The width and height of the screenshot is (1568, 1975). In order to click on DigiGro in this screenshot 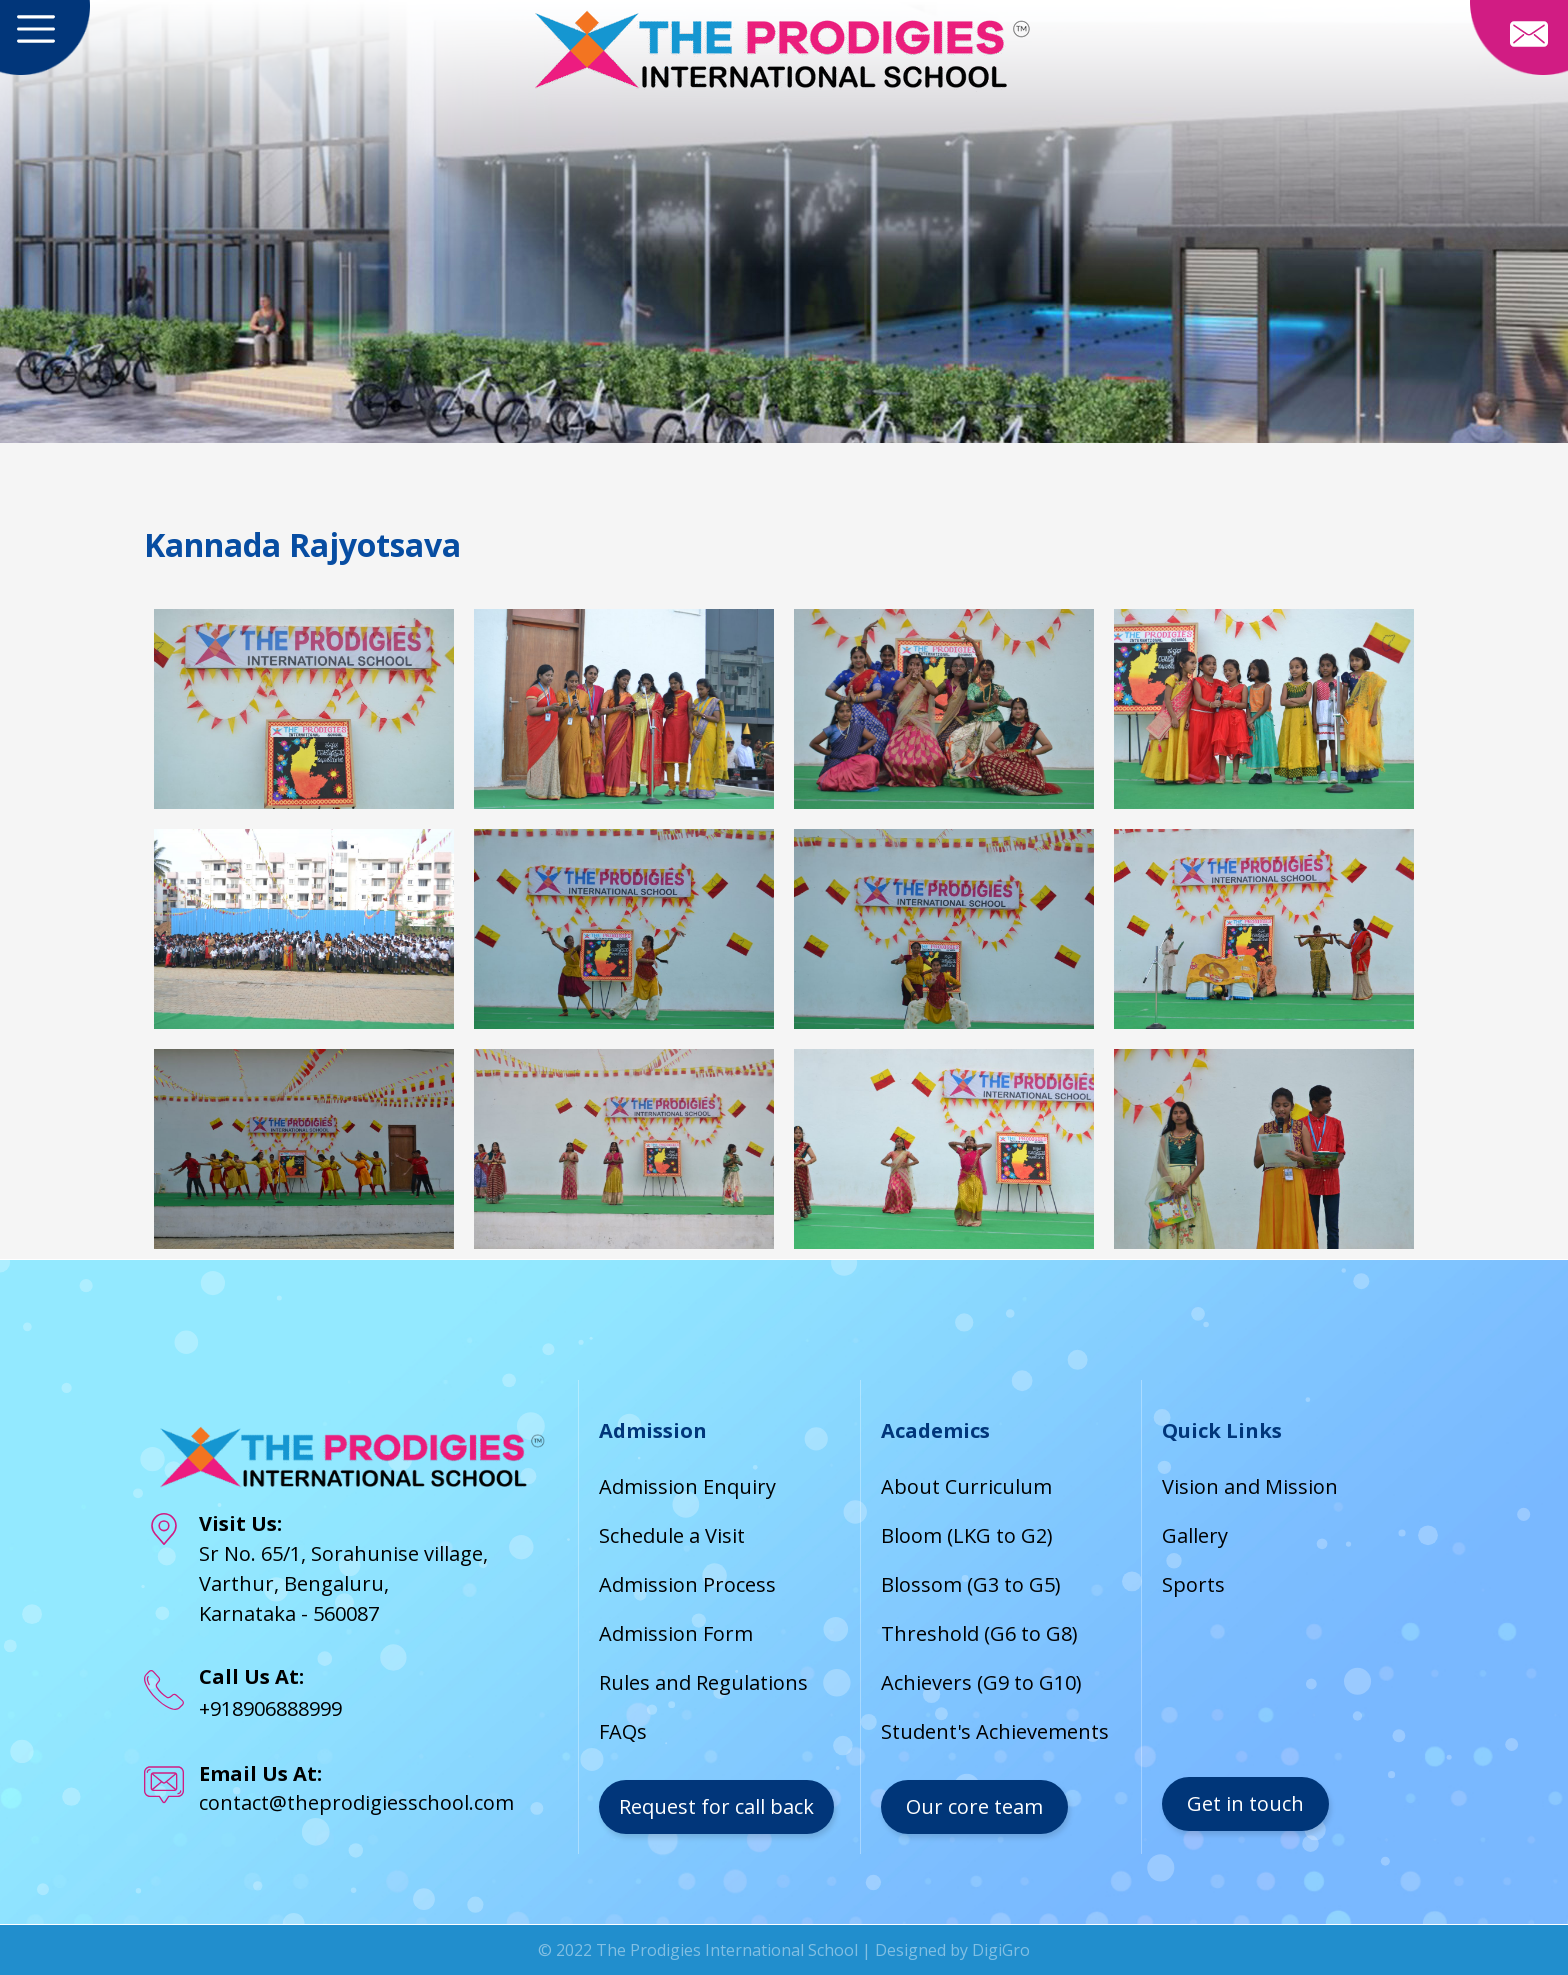, I will do `click(1001, 1950)`.